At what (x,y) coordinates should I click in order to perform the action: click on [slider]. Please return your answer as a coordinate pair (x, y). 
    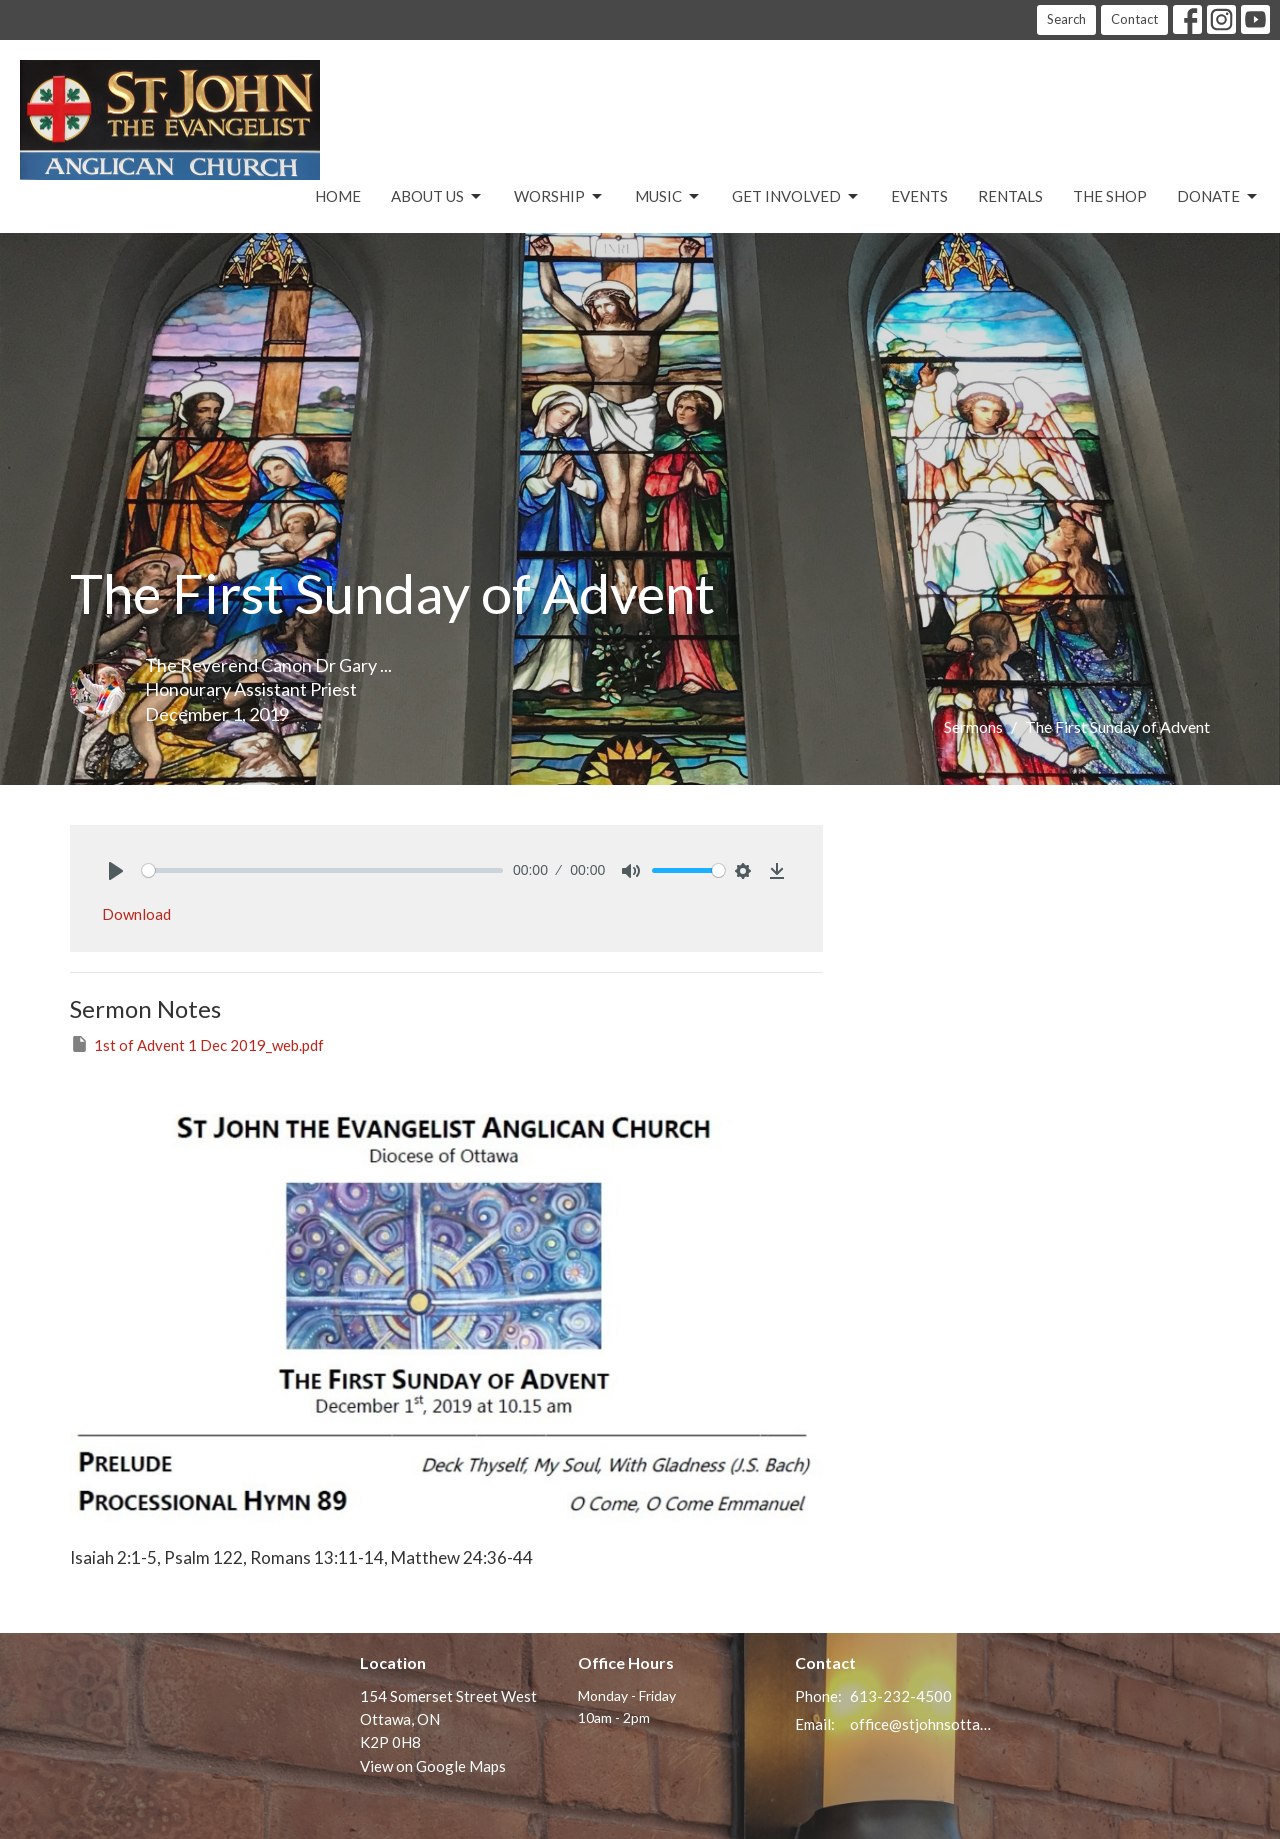
    Looking at the image, I should click on (322, 870).